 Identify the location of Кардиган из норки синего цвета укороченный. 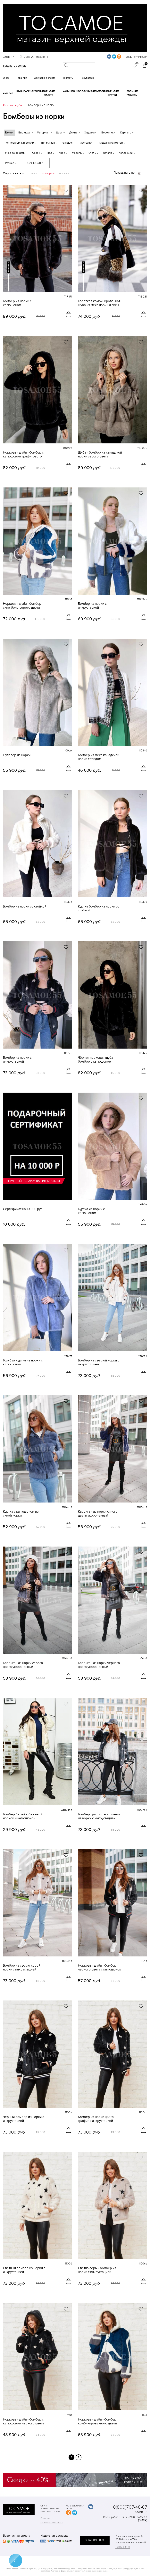
(98, 1514).